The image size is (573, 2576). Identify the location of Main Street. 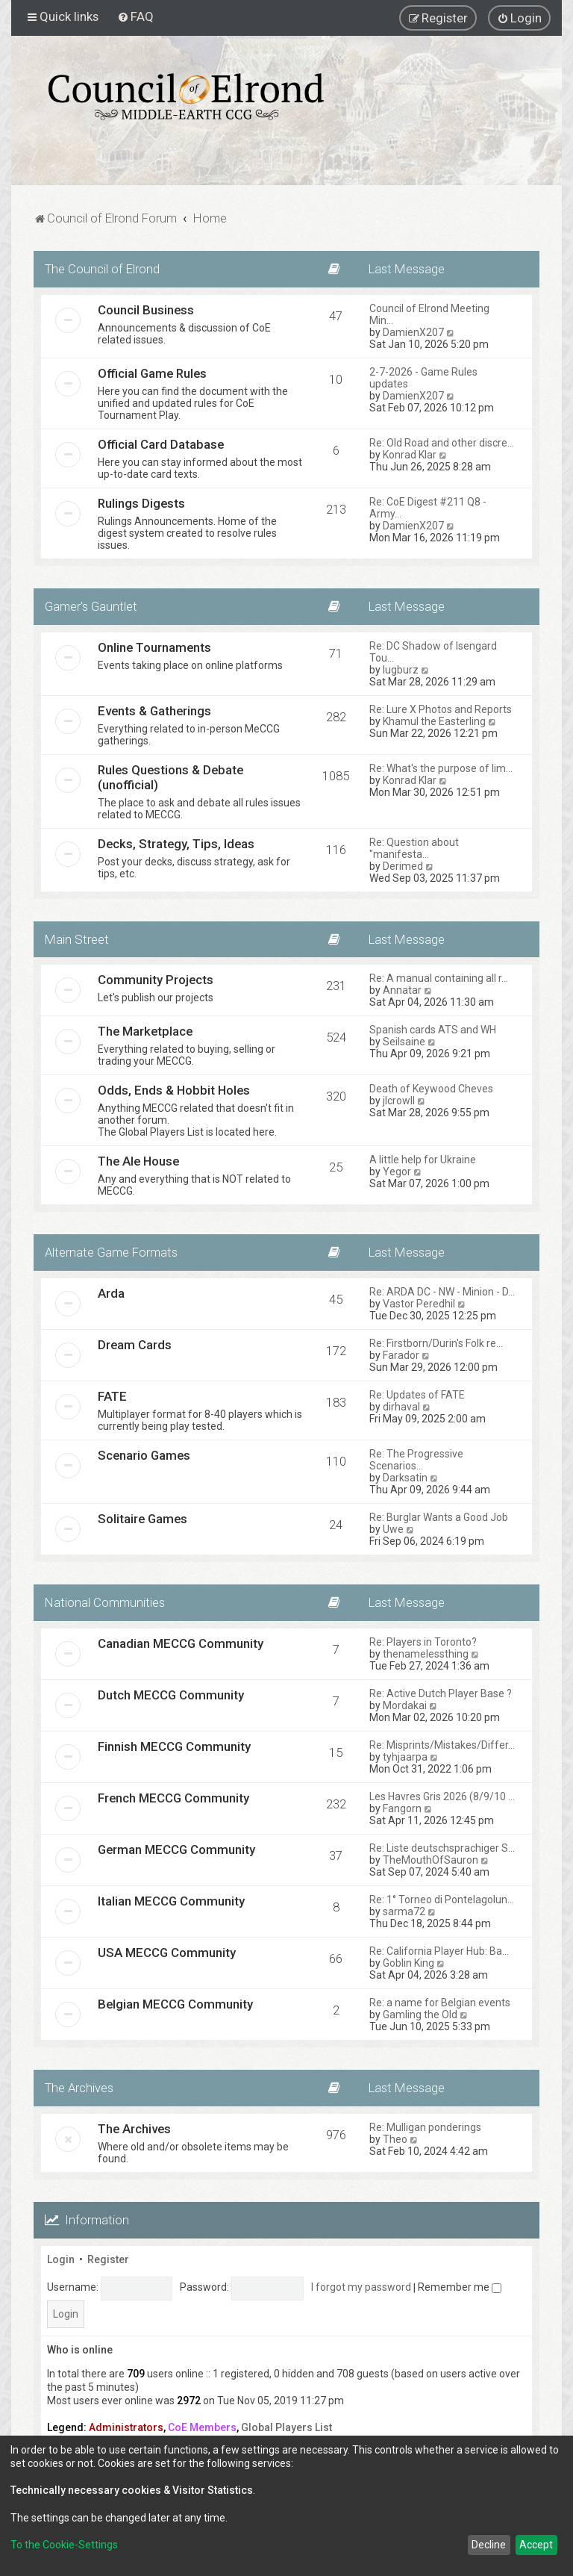
(77, 939).